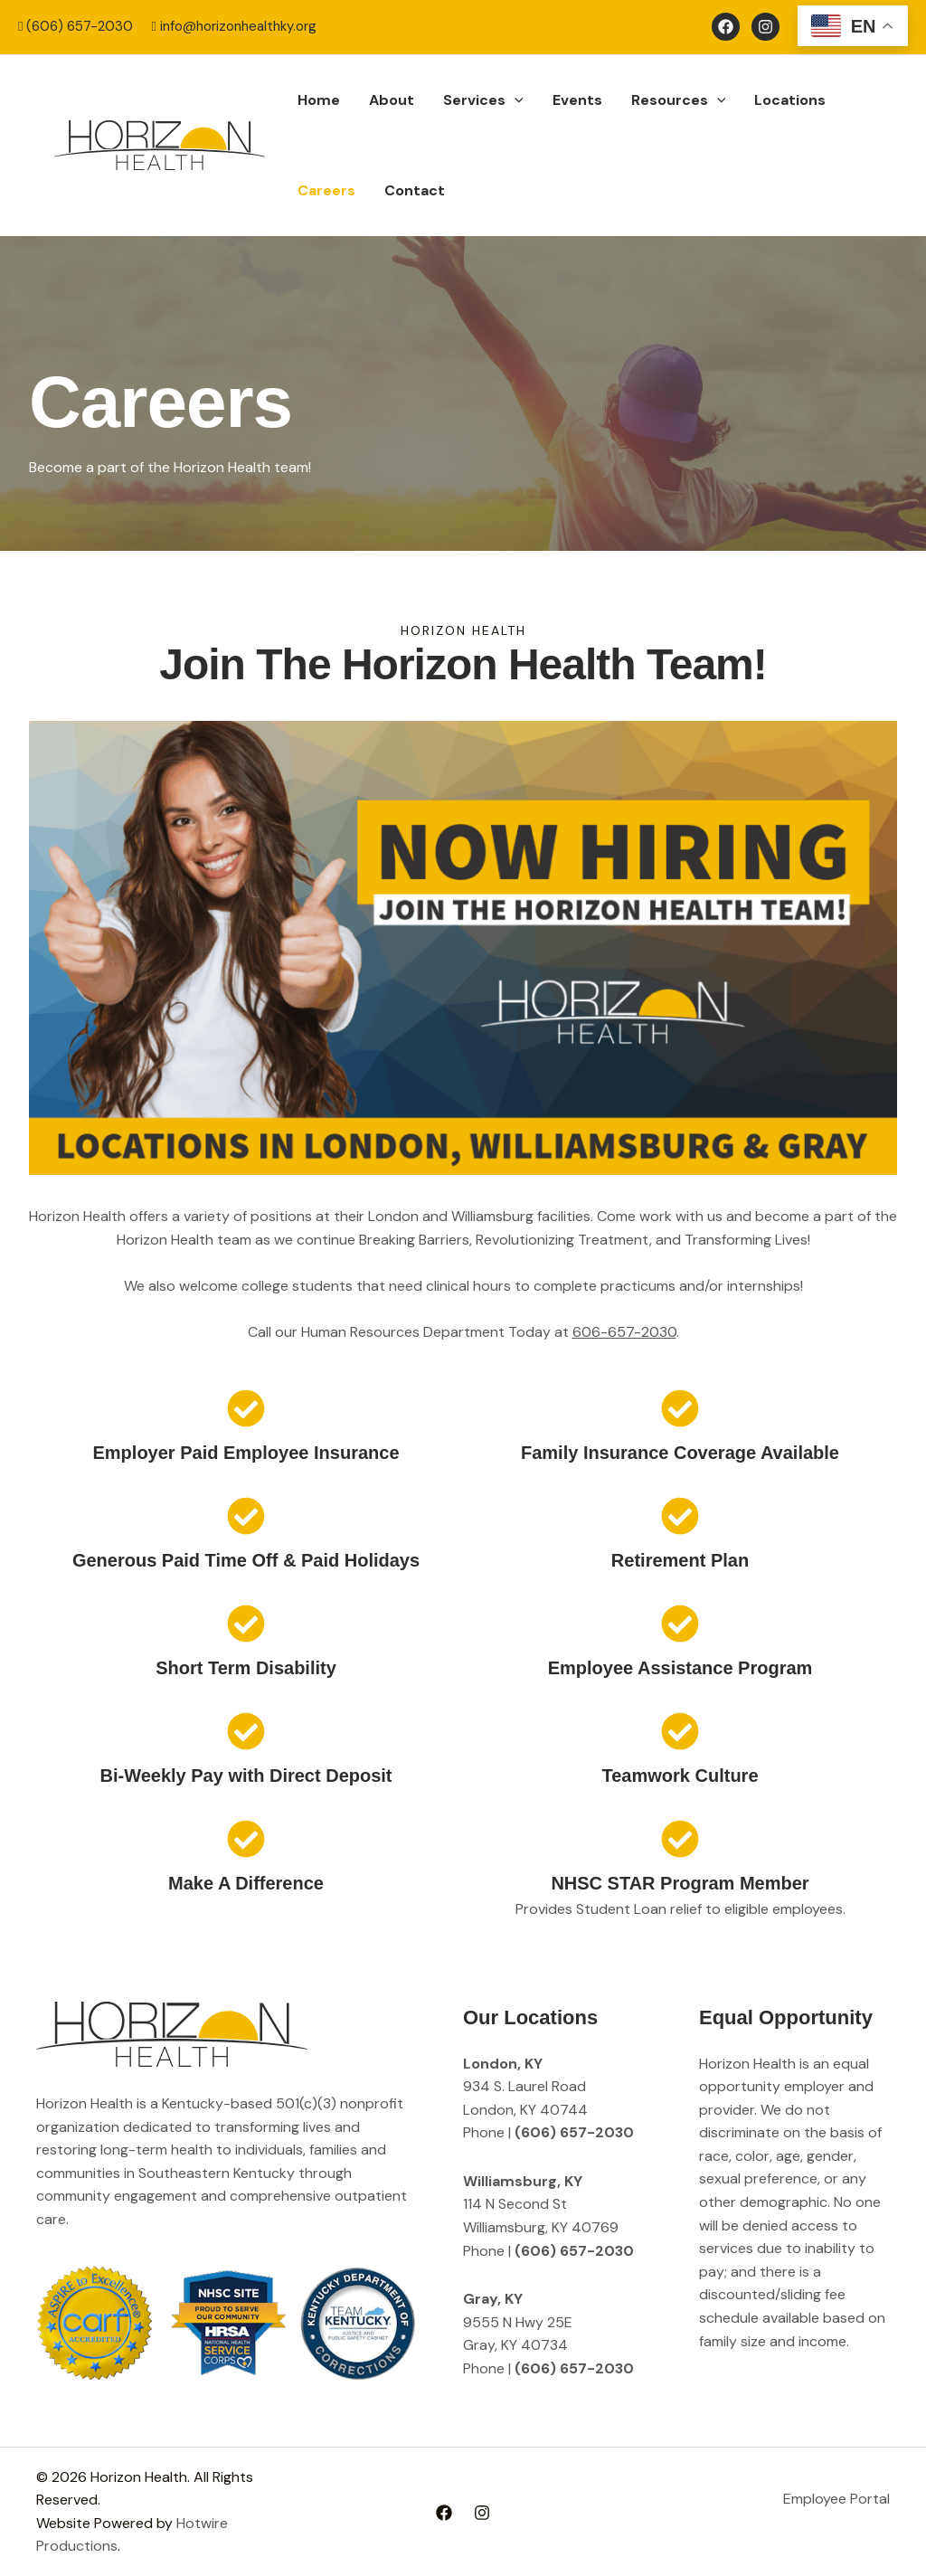  What do you see at coordinates (836, 2498) in the screenshot?
I see `Employee Portal` at bounding box center [836, 2498].